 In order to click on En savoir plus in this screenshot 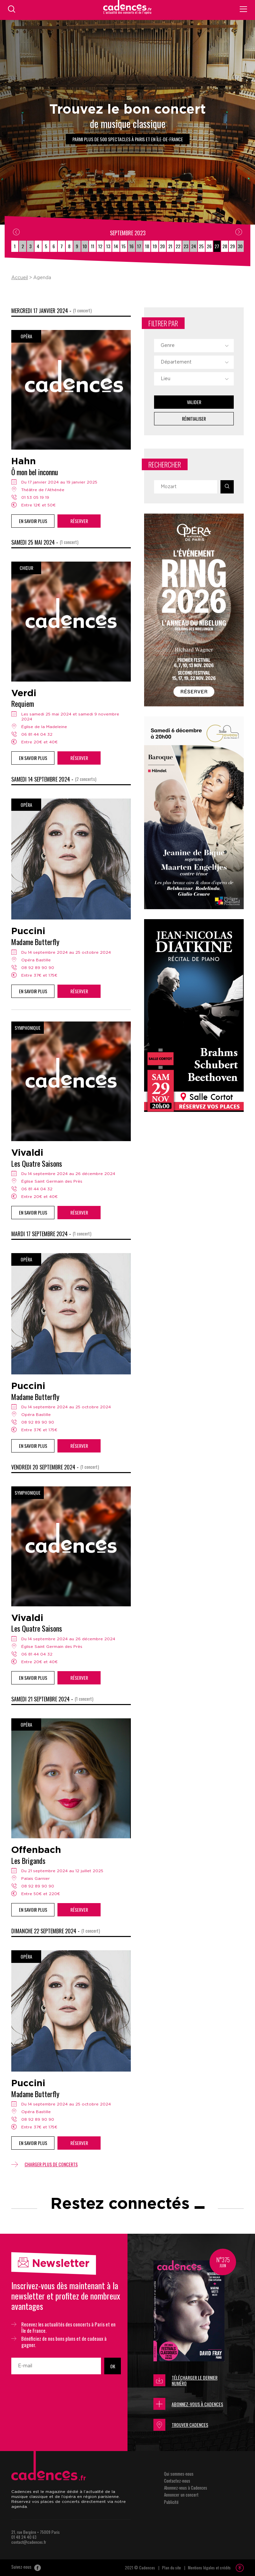, I will do `click(33, 520)`.